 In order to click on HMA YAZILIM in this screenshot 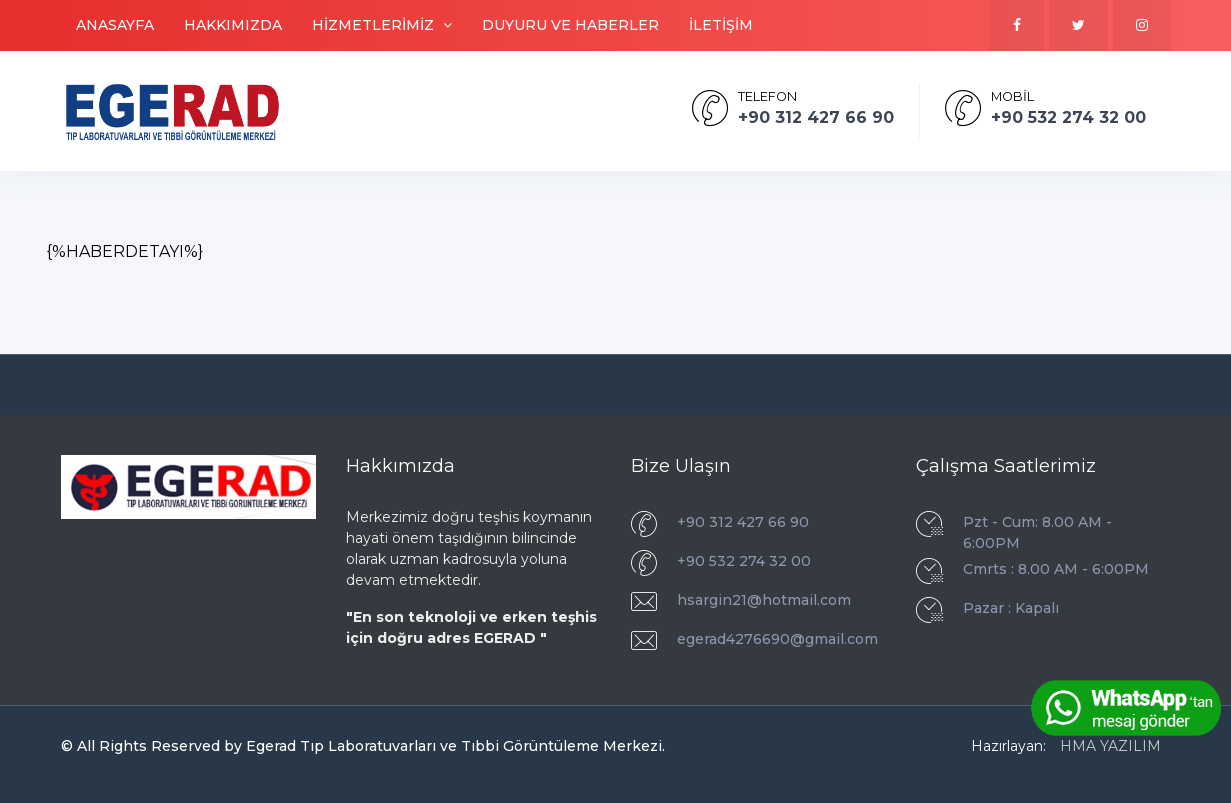, I will do `click(1110, 746)`.